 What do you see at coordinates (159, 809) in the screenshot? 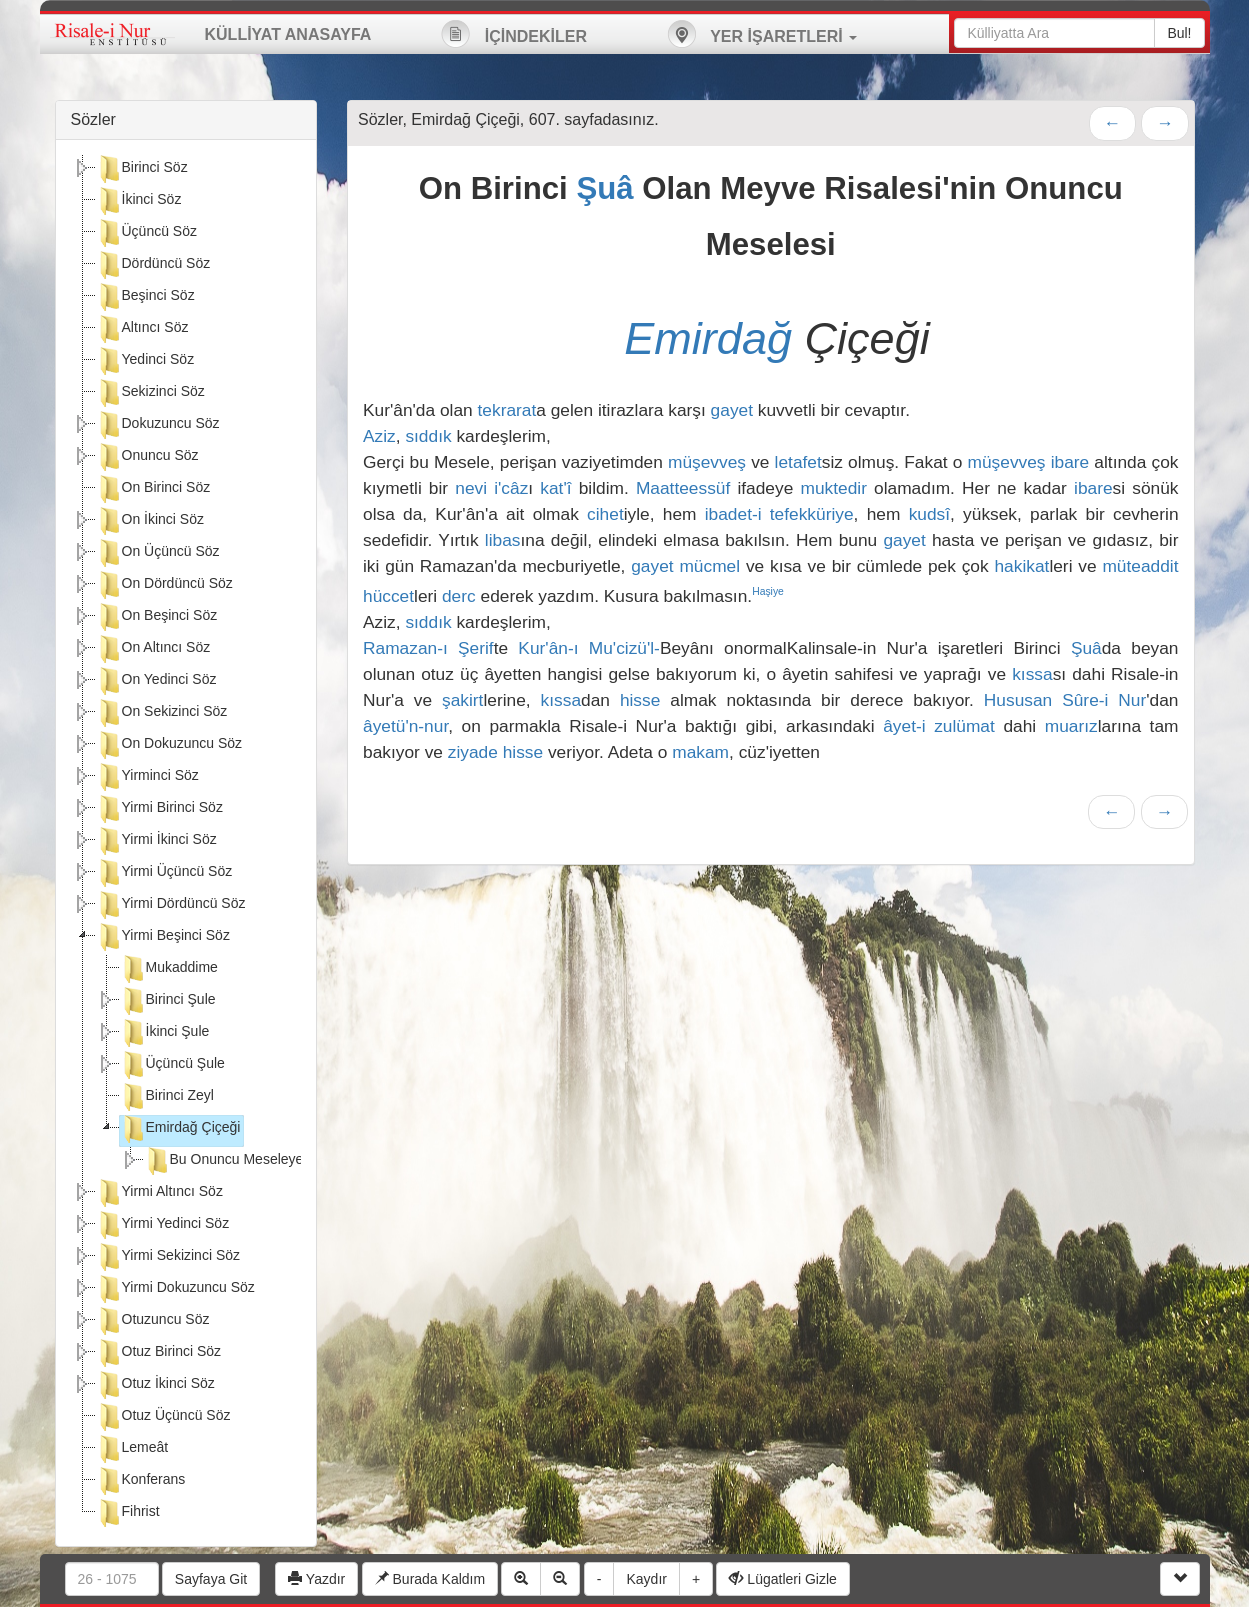
I see `Yirmi Birinci Söz` at bounding box center [159, 809].